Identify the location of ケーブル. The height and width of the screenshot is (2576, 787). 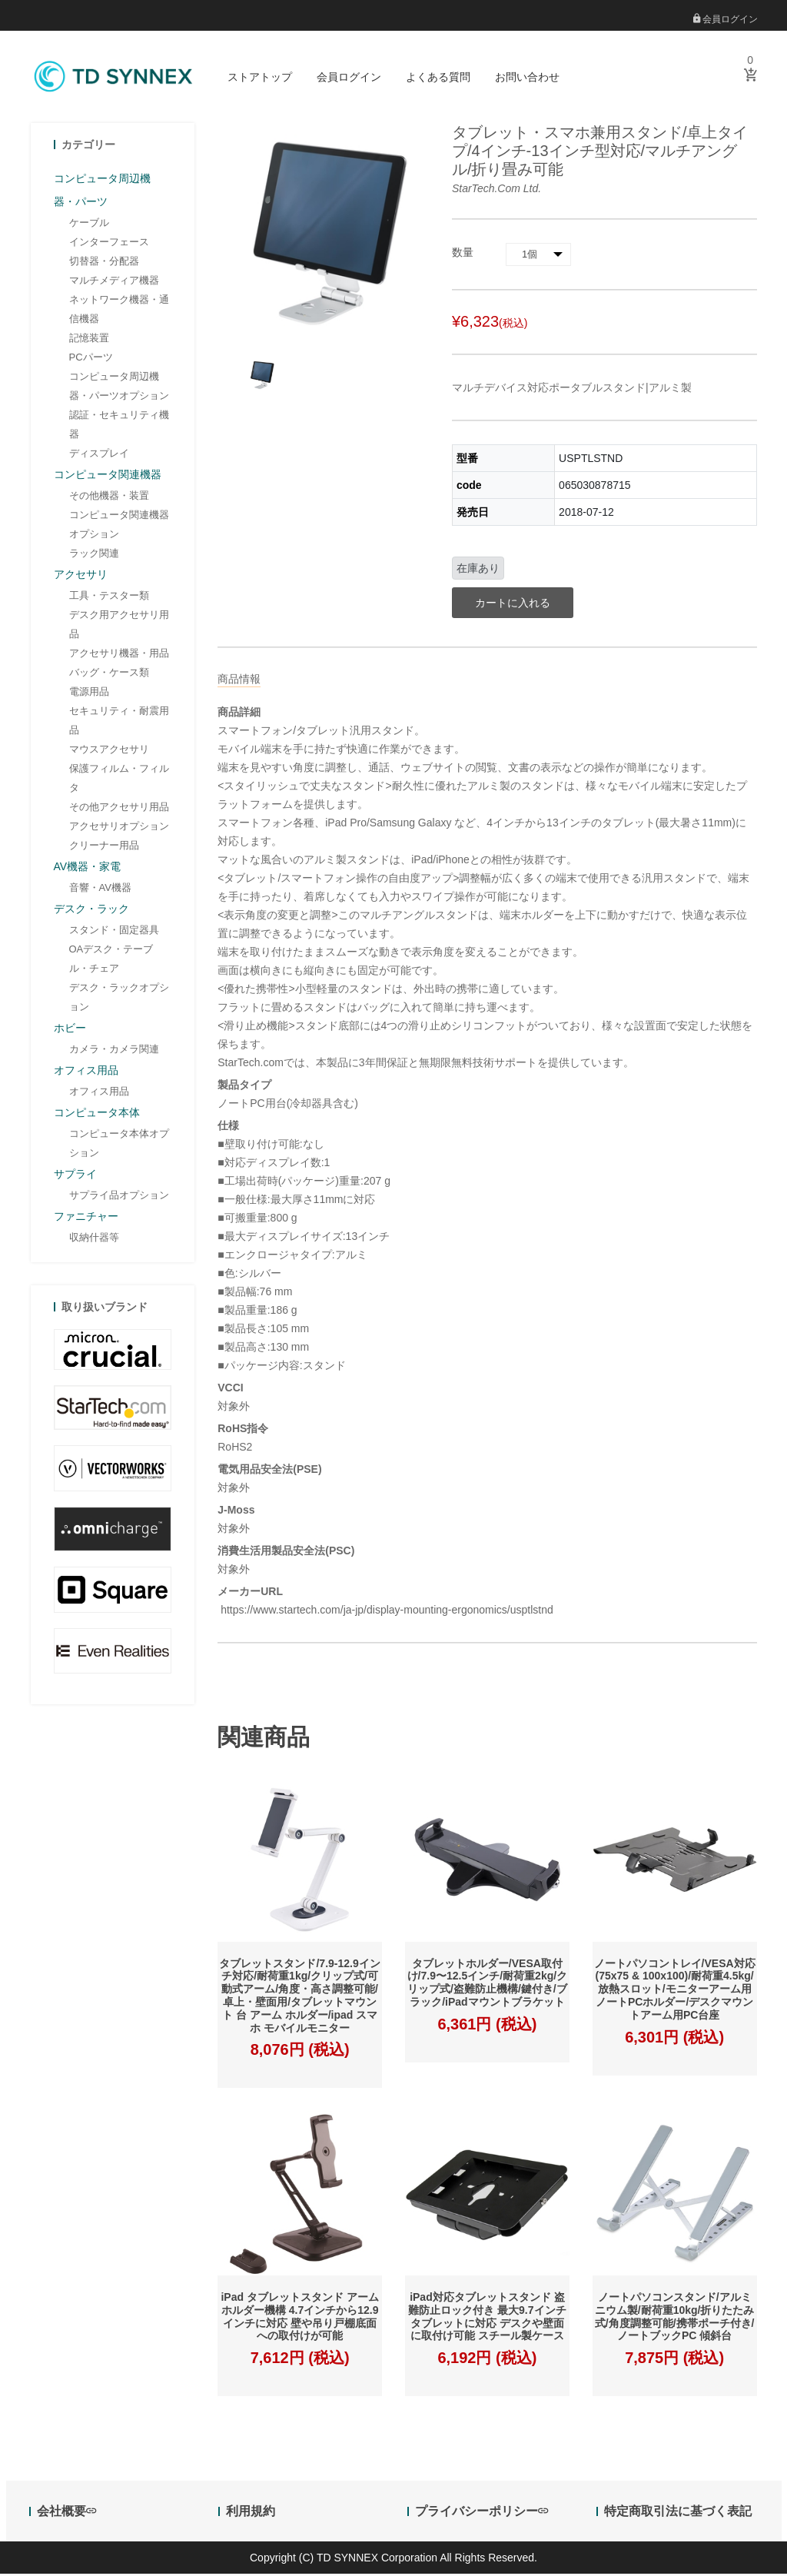
(89, 224).